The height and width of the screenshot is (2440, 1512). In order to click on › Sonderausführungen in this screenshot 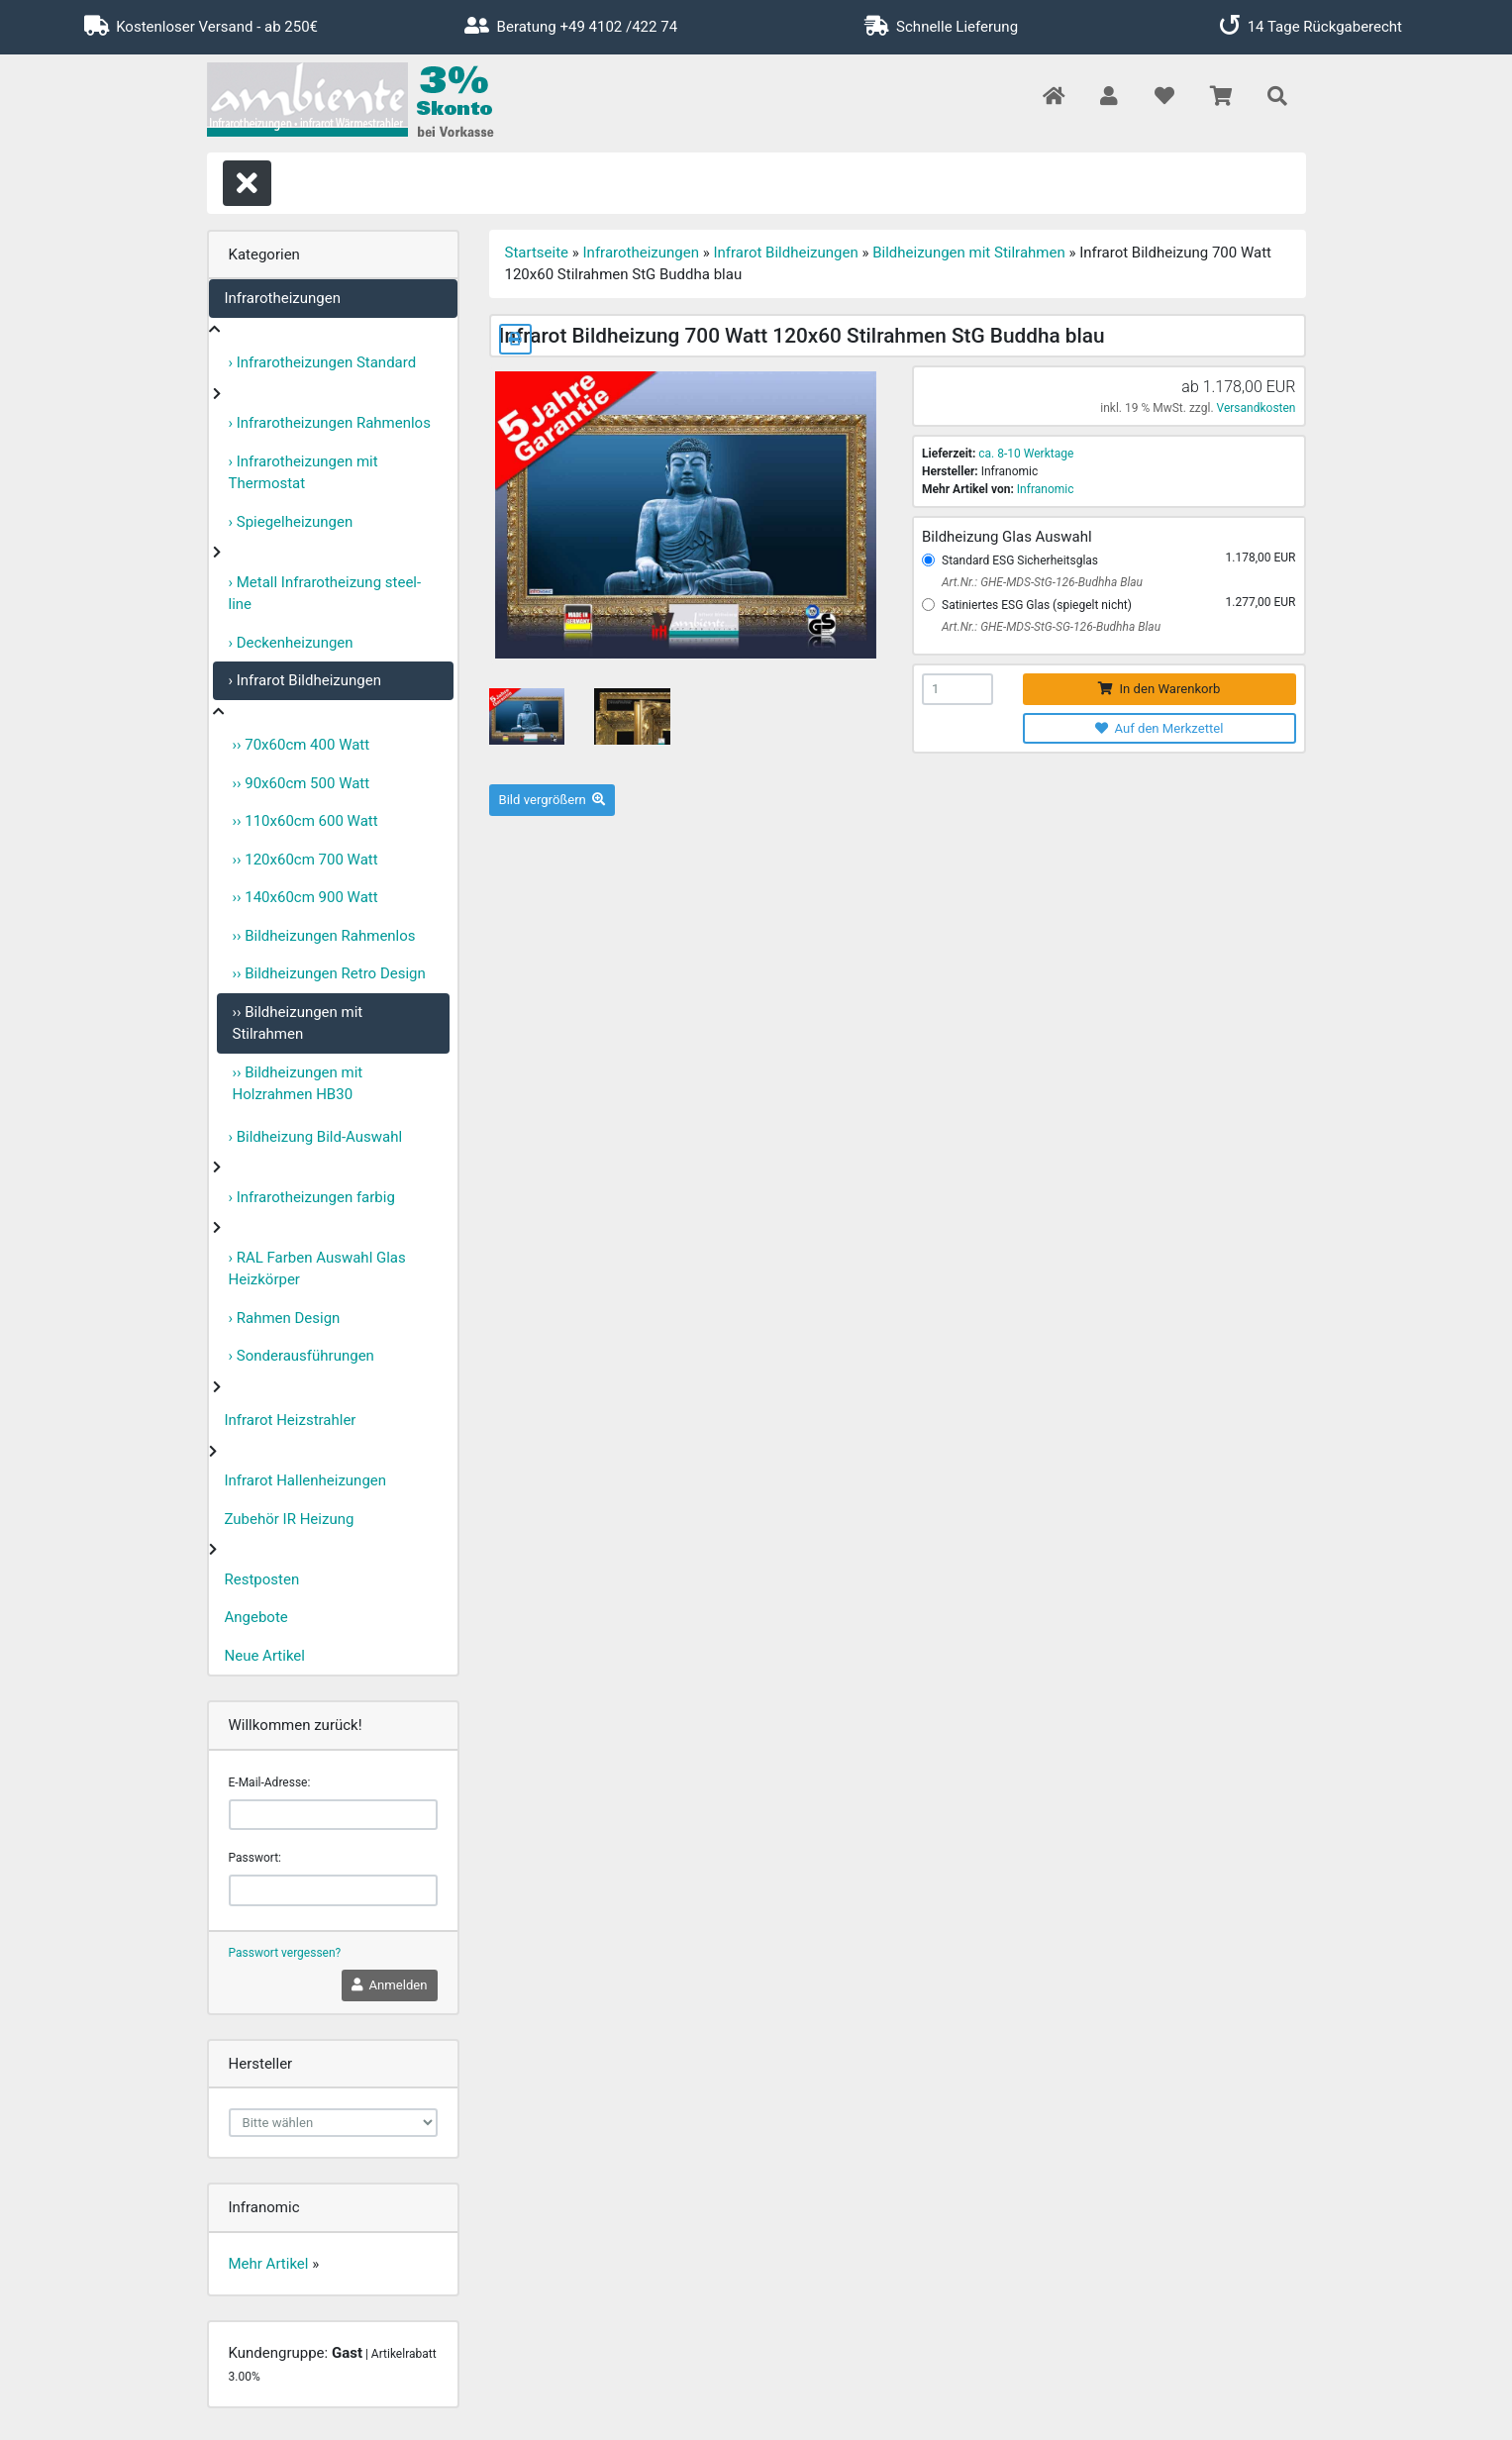, I will do `click(301, 1356)`.